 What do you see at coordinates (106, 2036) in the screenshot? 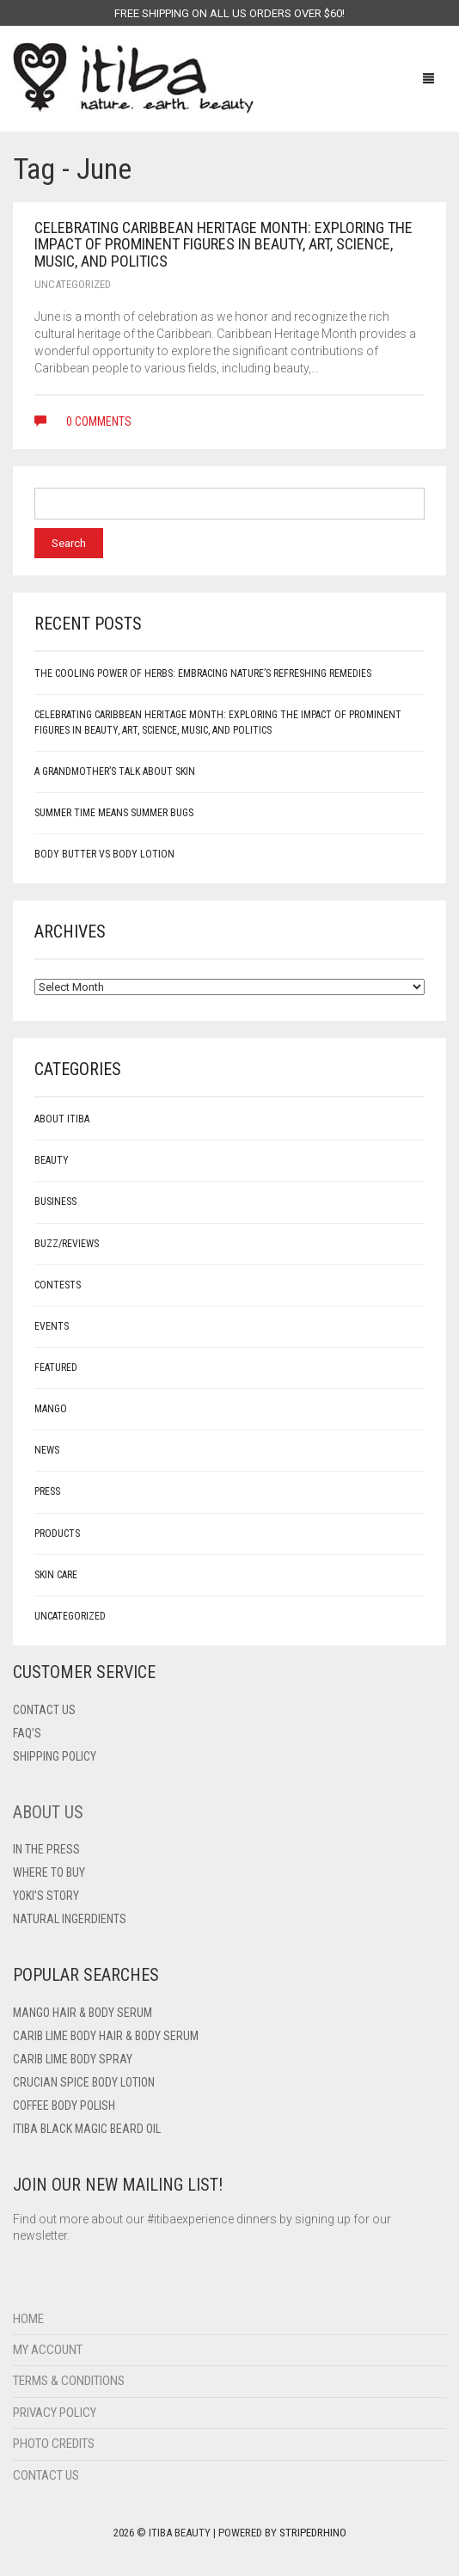
I see `Carib Lime Body Hair & Body Serum` at bounding box center [106, 2036].